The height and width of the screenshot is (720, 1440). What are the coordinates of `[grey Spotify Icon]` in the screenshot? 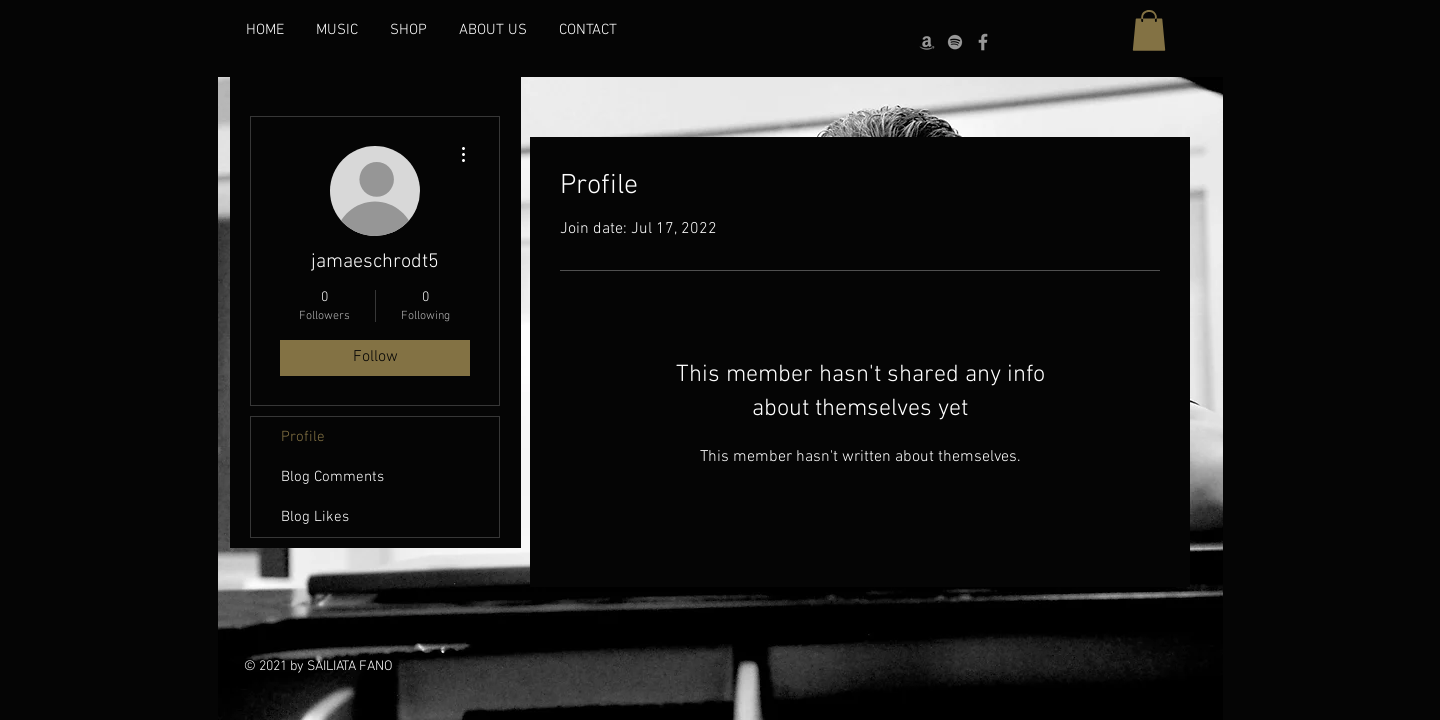 It's located at (955, 42).